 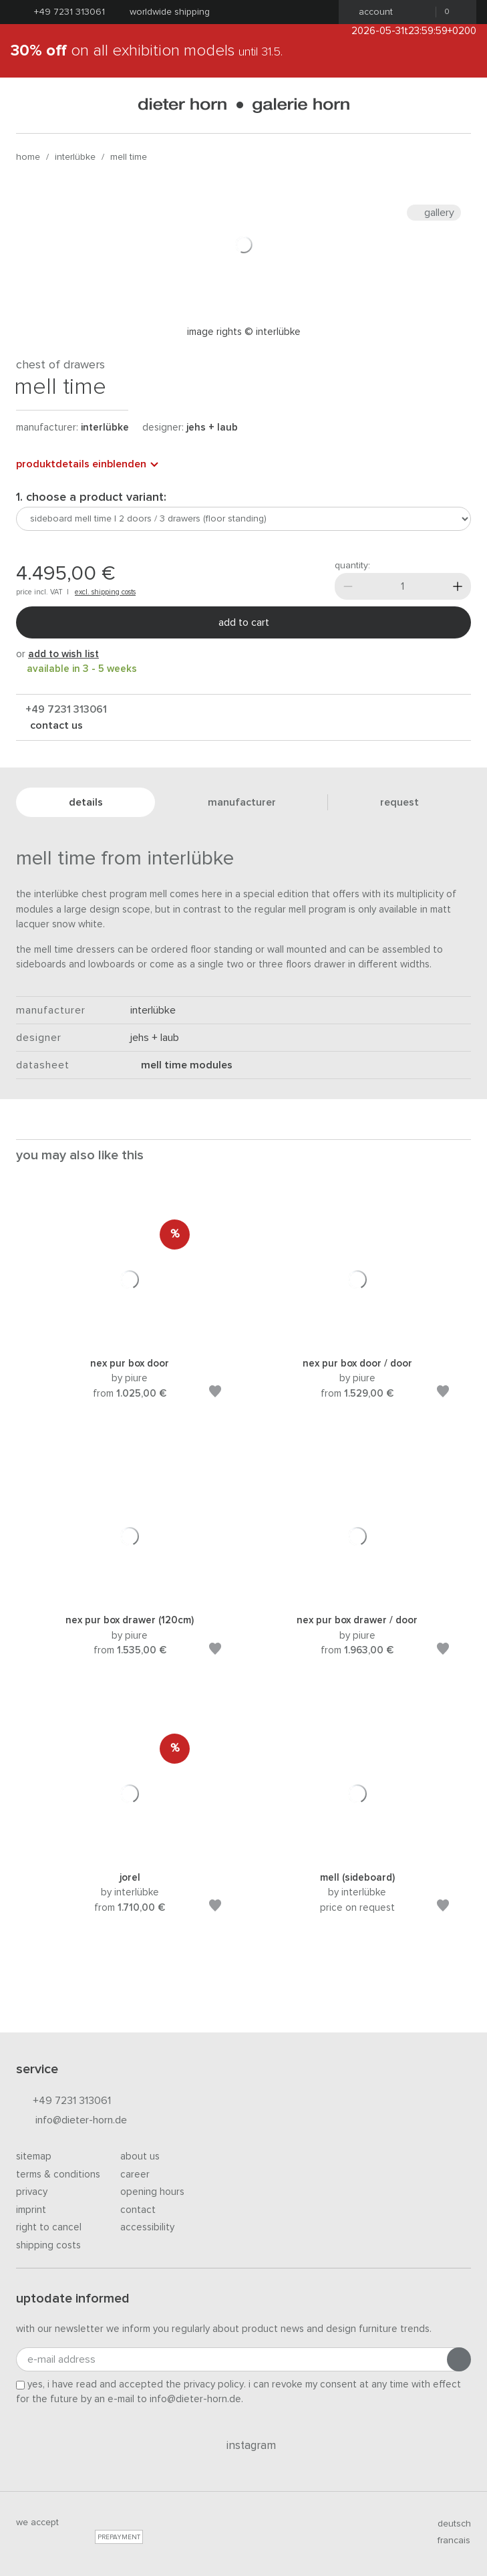 What do you see at coordinates (48, 2245) in the screenshot?
I see `Shipping costs` at bounding box center [48, 2245].